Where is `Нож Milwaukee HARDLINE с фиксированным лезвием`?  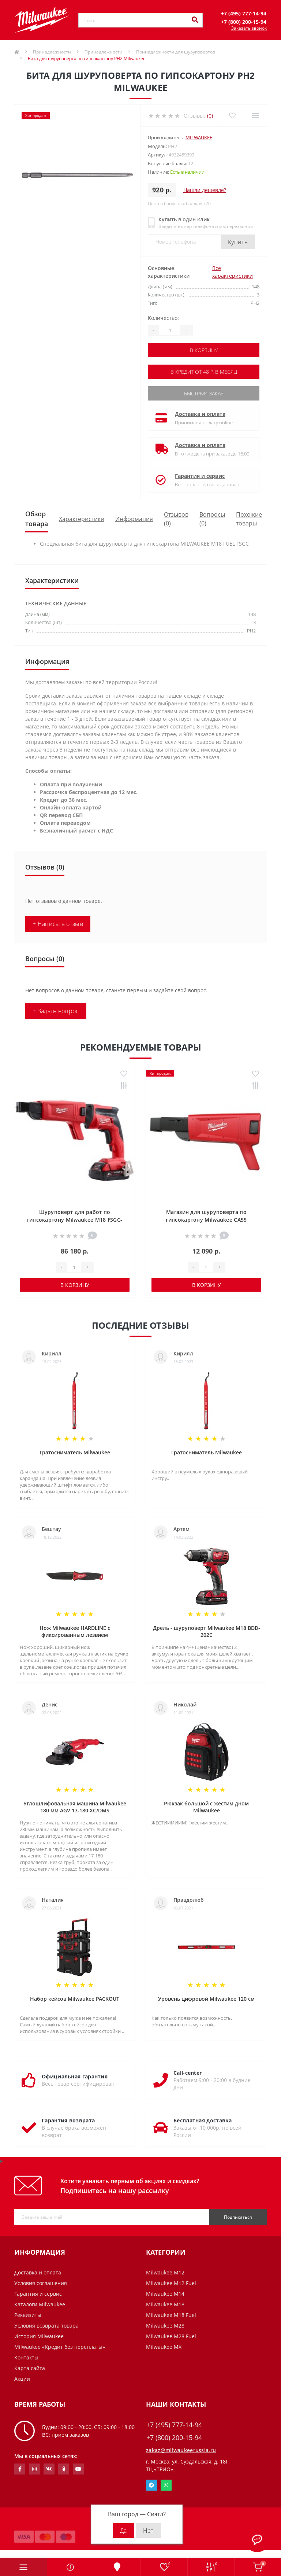
Нож Milwaukee HARDLINE с фиксированным лезвием is located at coordinates (75, 1631).